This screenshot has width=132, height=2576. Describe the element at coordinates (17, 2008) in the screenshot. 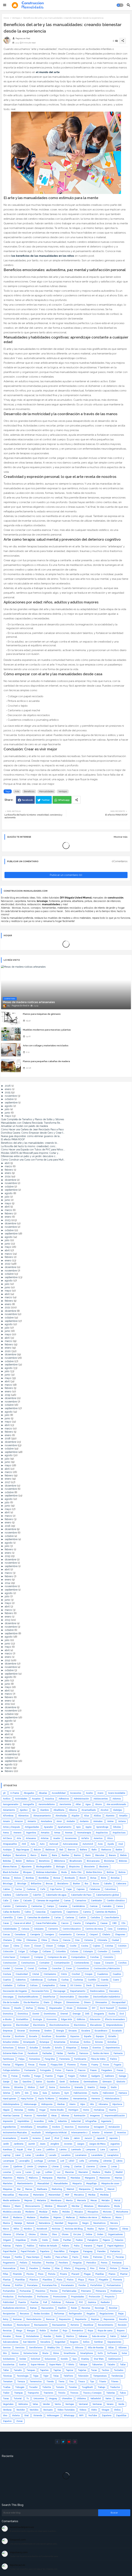

I see `Diseño` at that location.